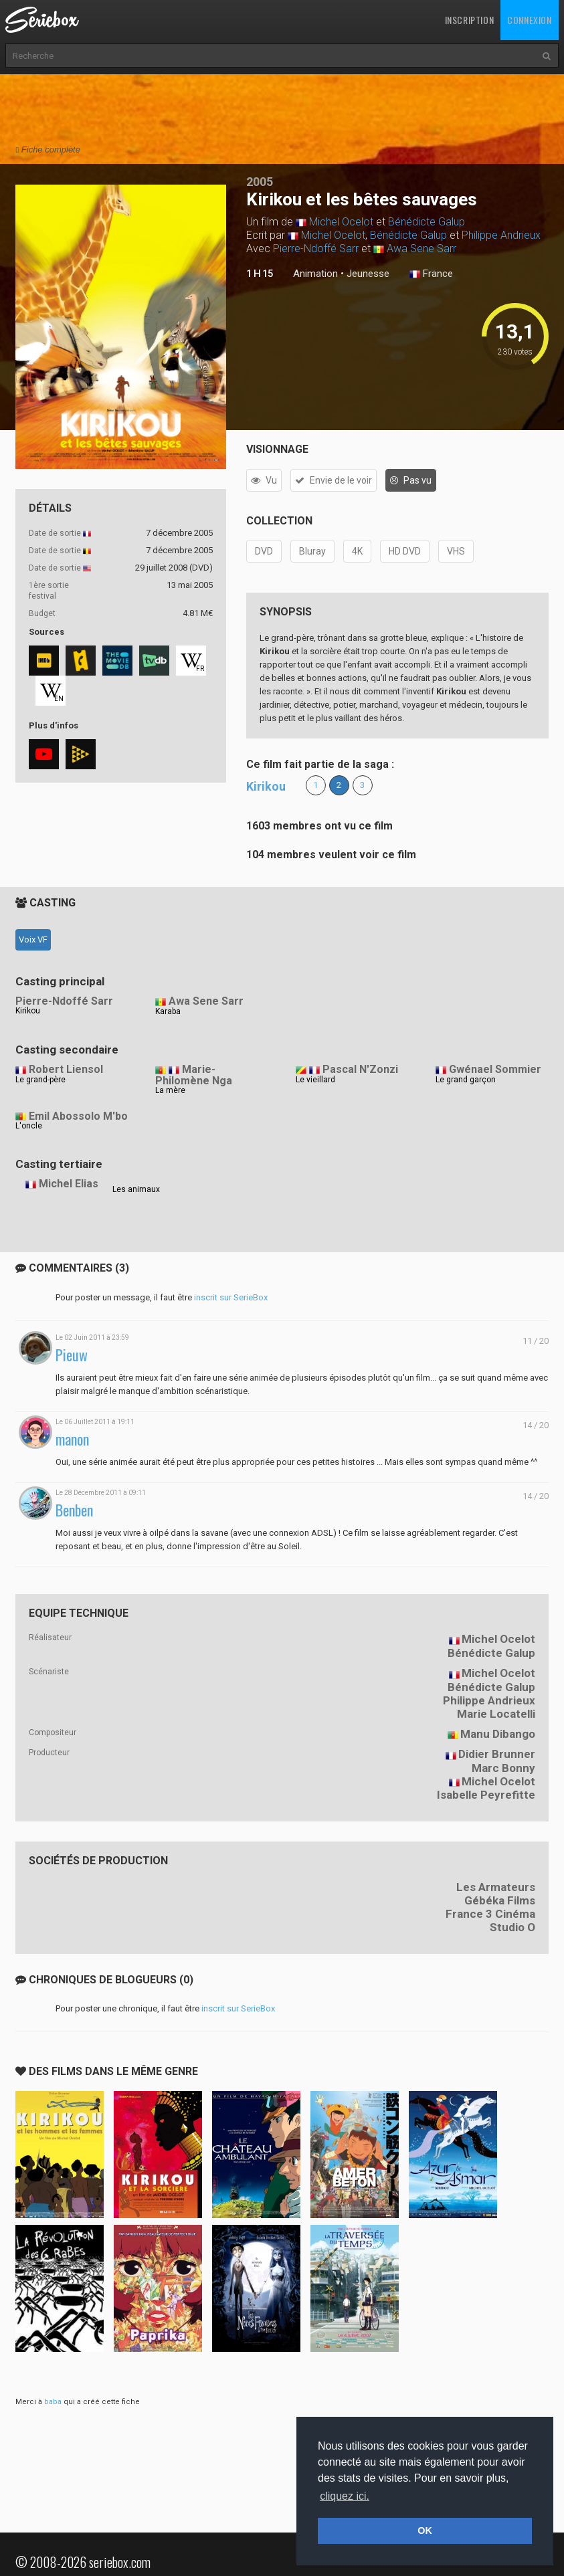 The height and width of the screenshot is (2576, 564). Describe the element at coordinates (469, 20) in the screenshot. I see `Inscription` at that location.